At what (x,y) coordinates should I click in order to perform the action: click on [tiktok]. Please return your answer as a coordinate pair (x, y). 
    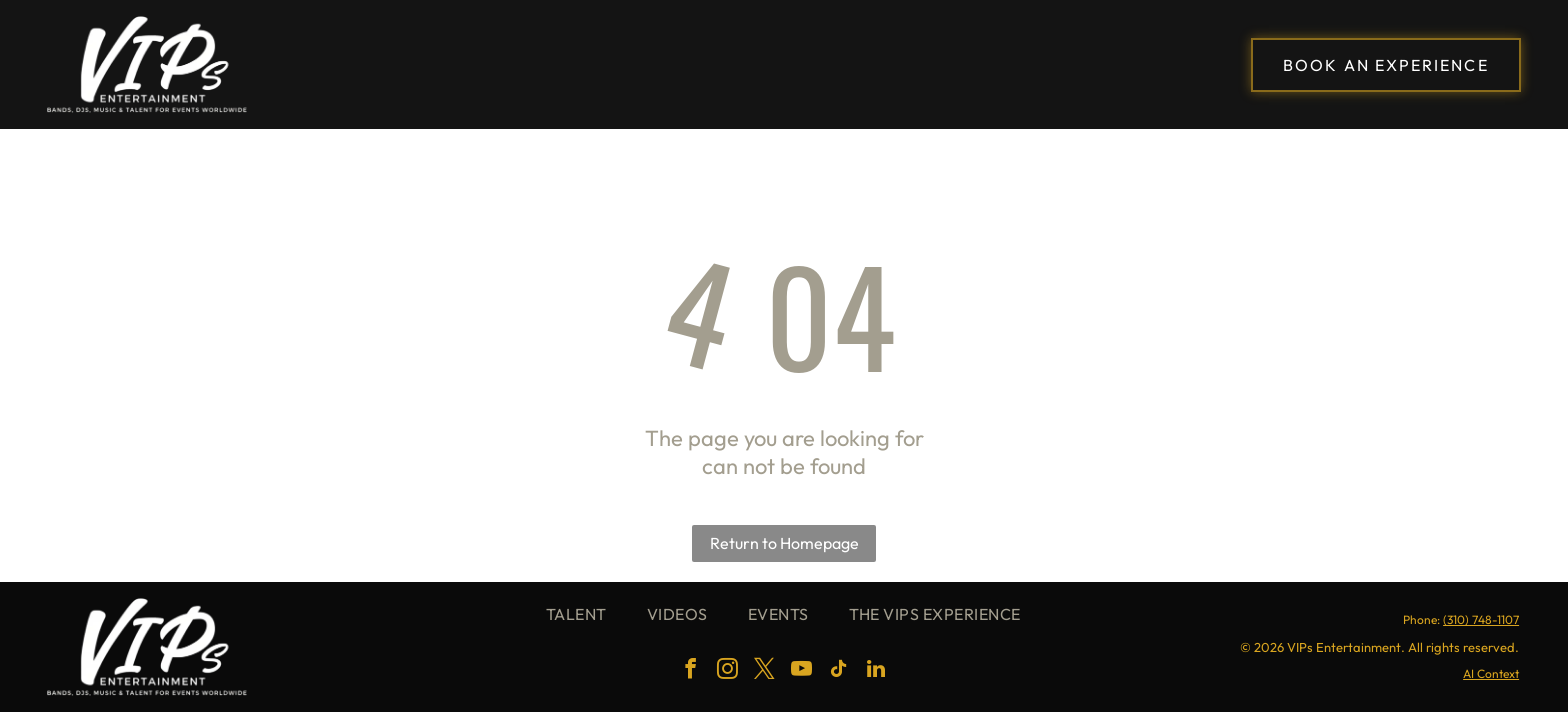
    Looking at the image, I should click on (839, 671).